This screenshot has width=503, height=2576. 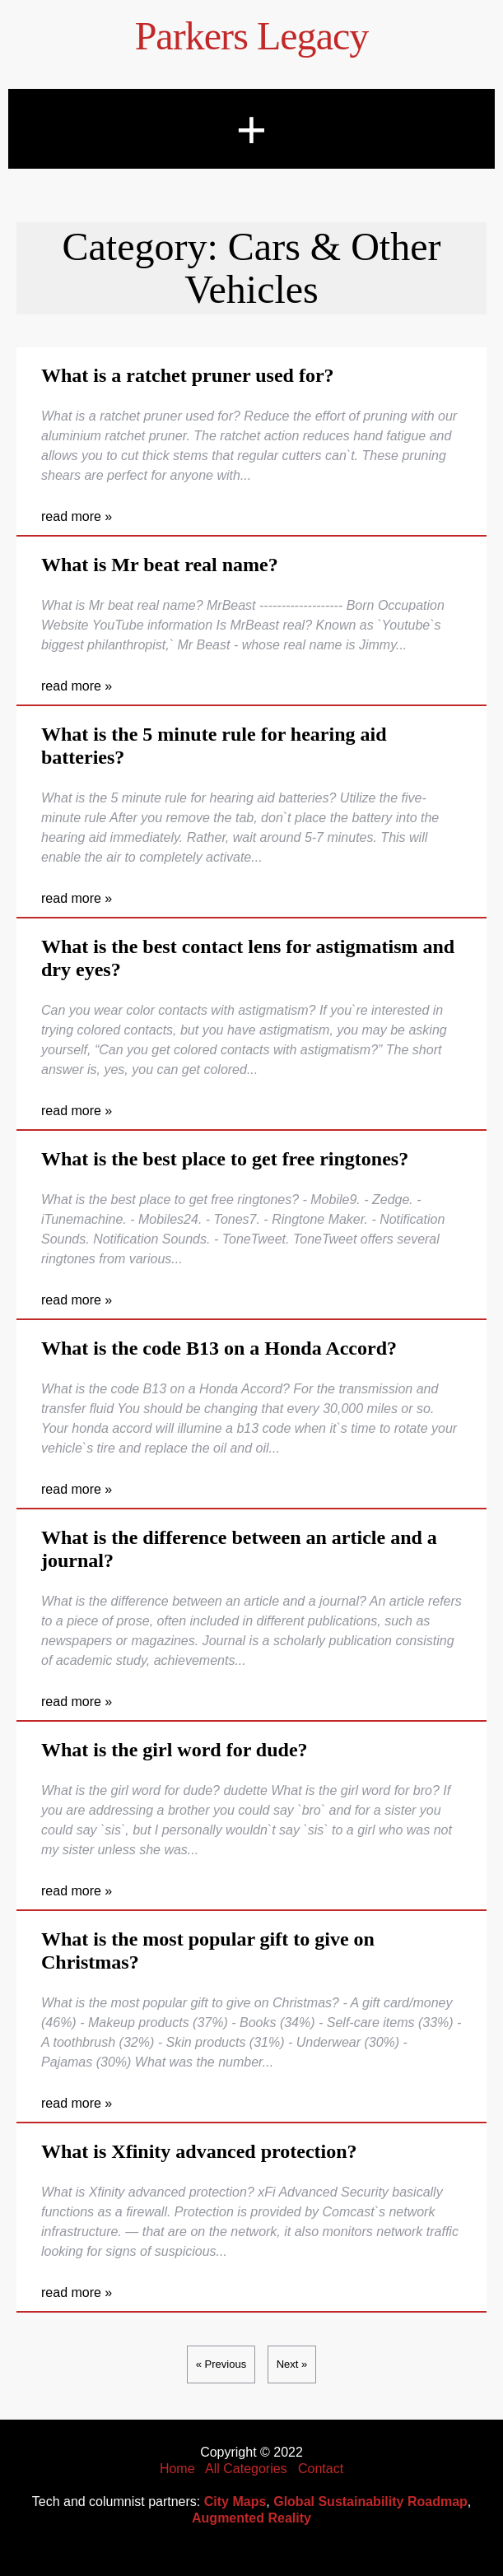 What do you see at coordinates (320, 2469) in the screenshot?
I see `Contact` at bounding box center [320, 2469].